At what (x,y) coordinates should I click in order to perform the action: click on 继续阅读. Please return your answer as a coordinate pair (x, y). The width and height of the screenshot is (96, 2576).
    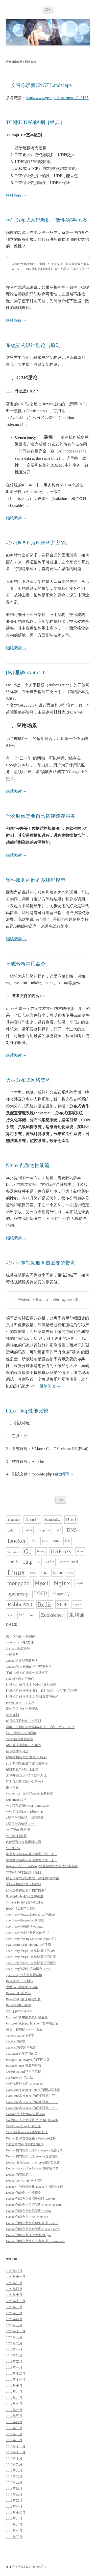
    Looking at the image, I should click on (16, 195).